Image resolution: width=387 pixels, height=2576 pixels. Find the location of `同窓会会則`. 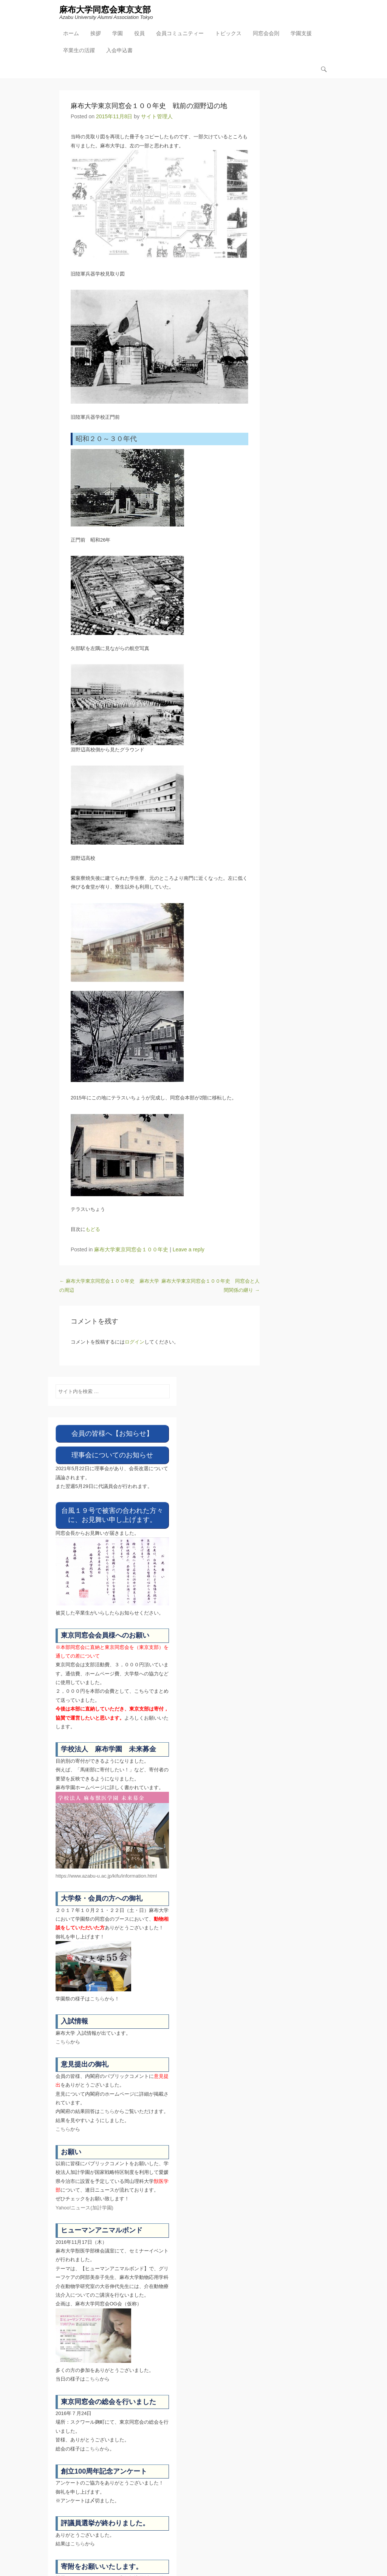

同窓会会則 is located at coordinates (266, 33).